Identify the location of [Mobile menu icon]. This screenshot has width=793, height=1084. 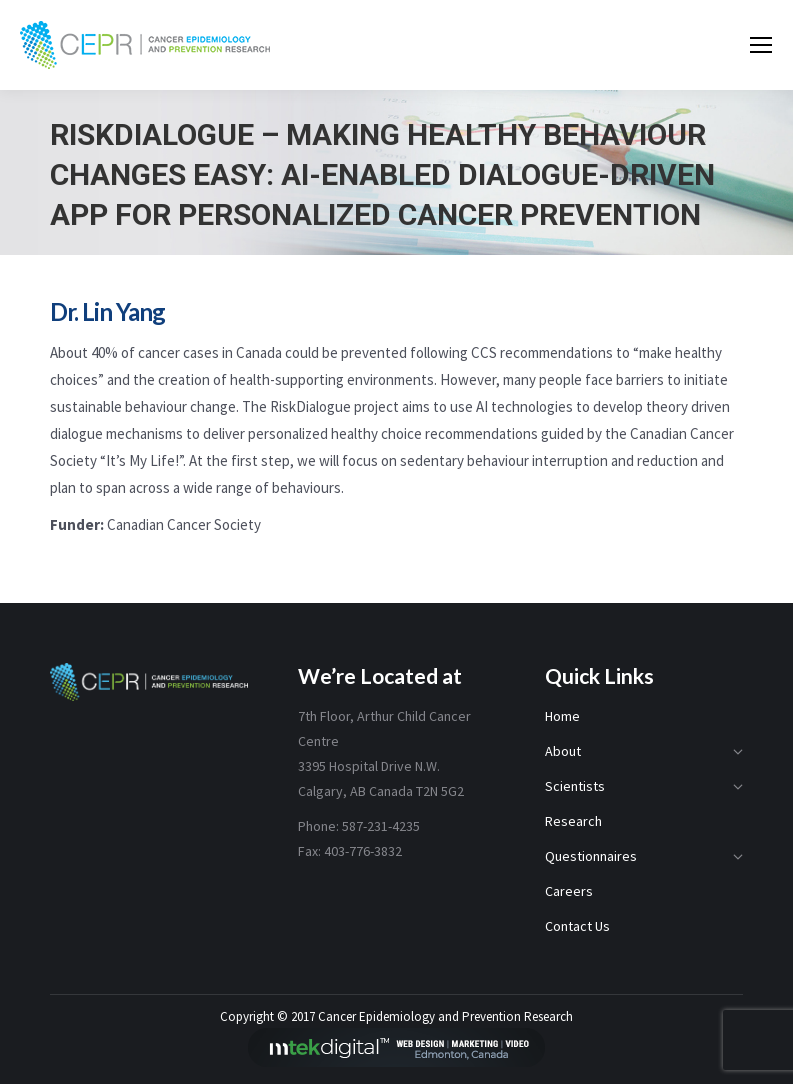
(761, 45).